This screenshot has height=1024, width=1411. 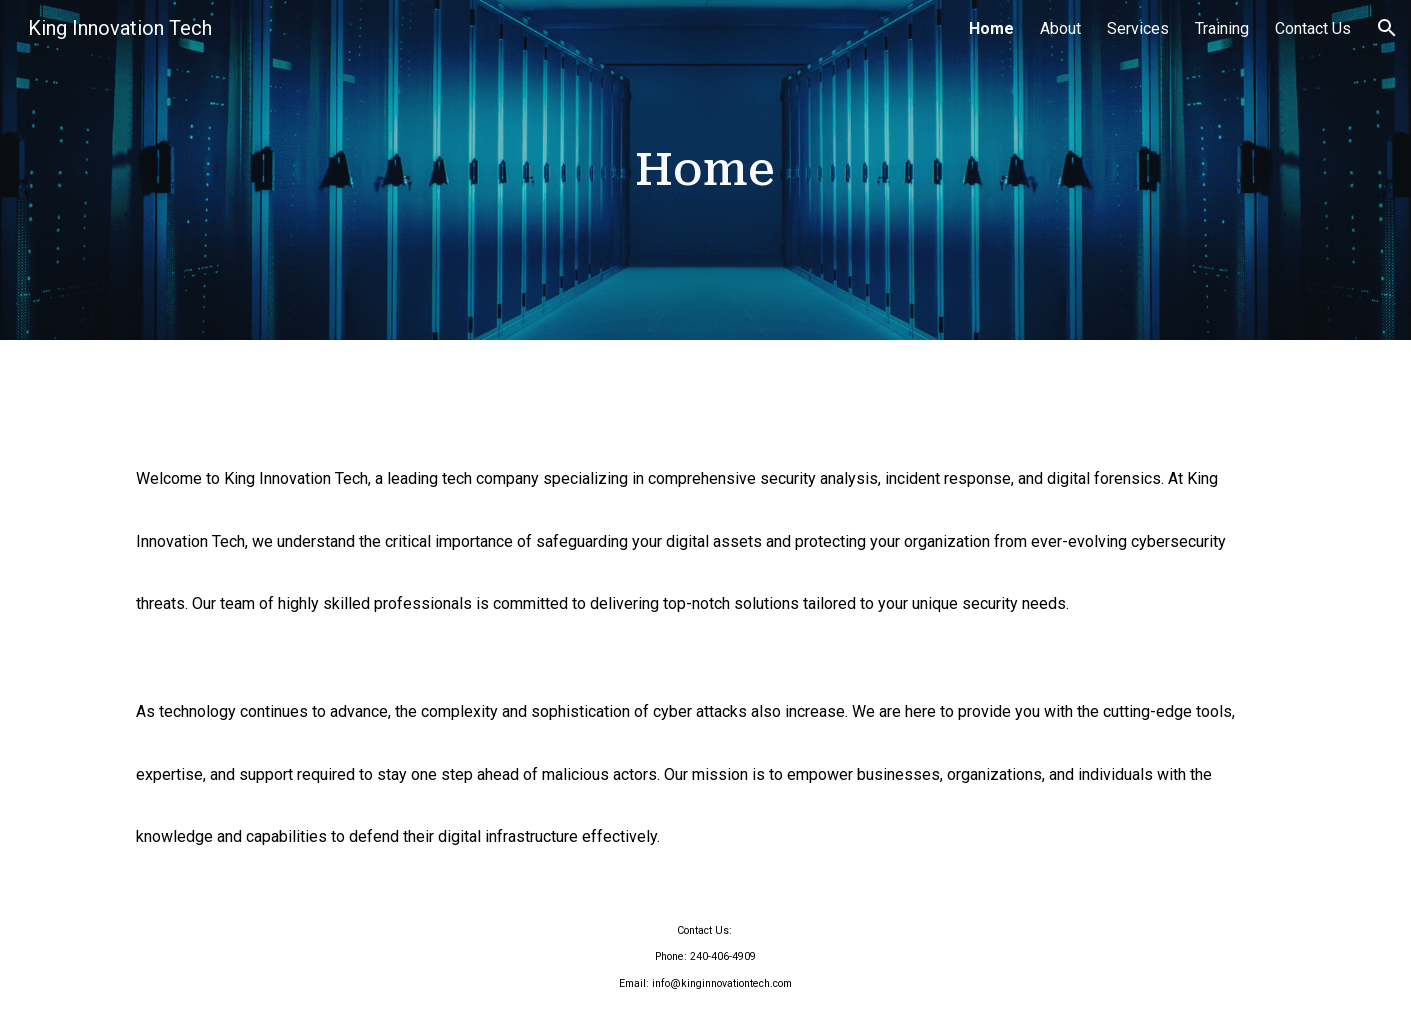 What do you see at coordinates (706, 170) in the screenshot?
I see `[main]` at bounding box center [706, 170].